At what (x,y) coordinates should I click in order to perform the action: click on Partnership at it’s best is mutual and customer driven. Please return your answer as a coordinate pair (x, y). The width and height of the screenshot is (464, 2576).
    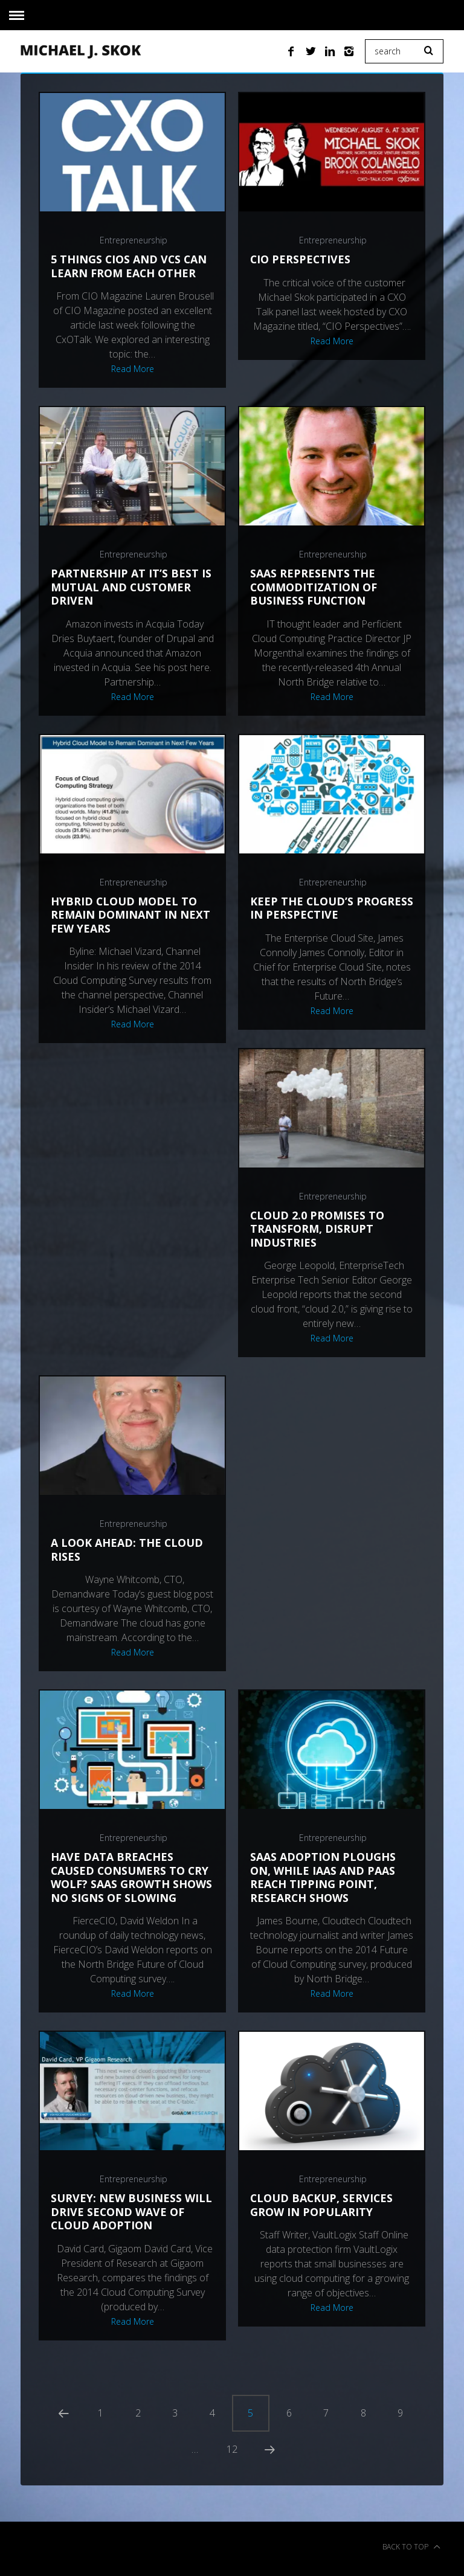
    Looking at the image, I should click on (131, 587).